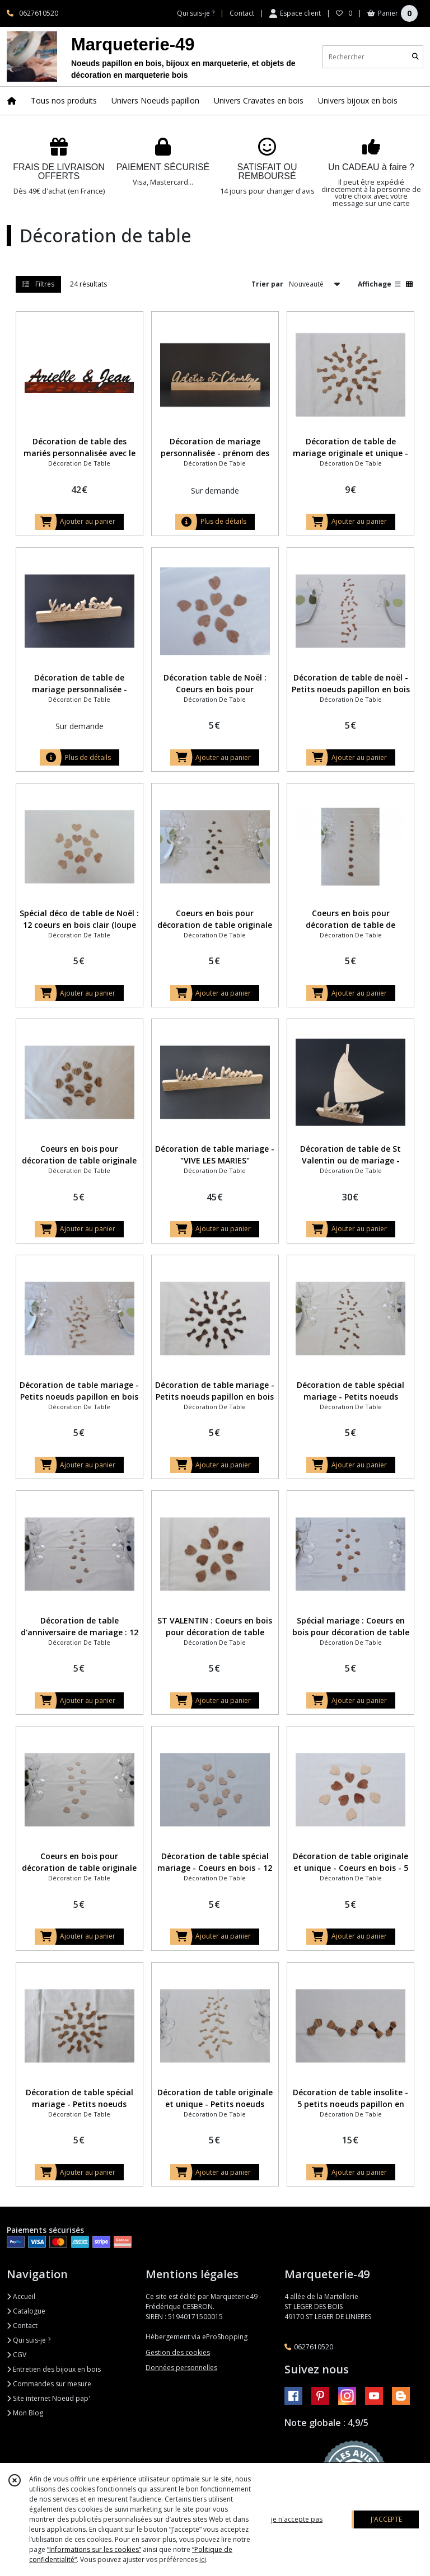  I want to click on Commandes sur mesure, so click(49, 2384).